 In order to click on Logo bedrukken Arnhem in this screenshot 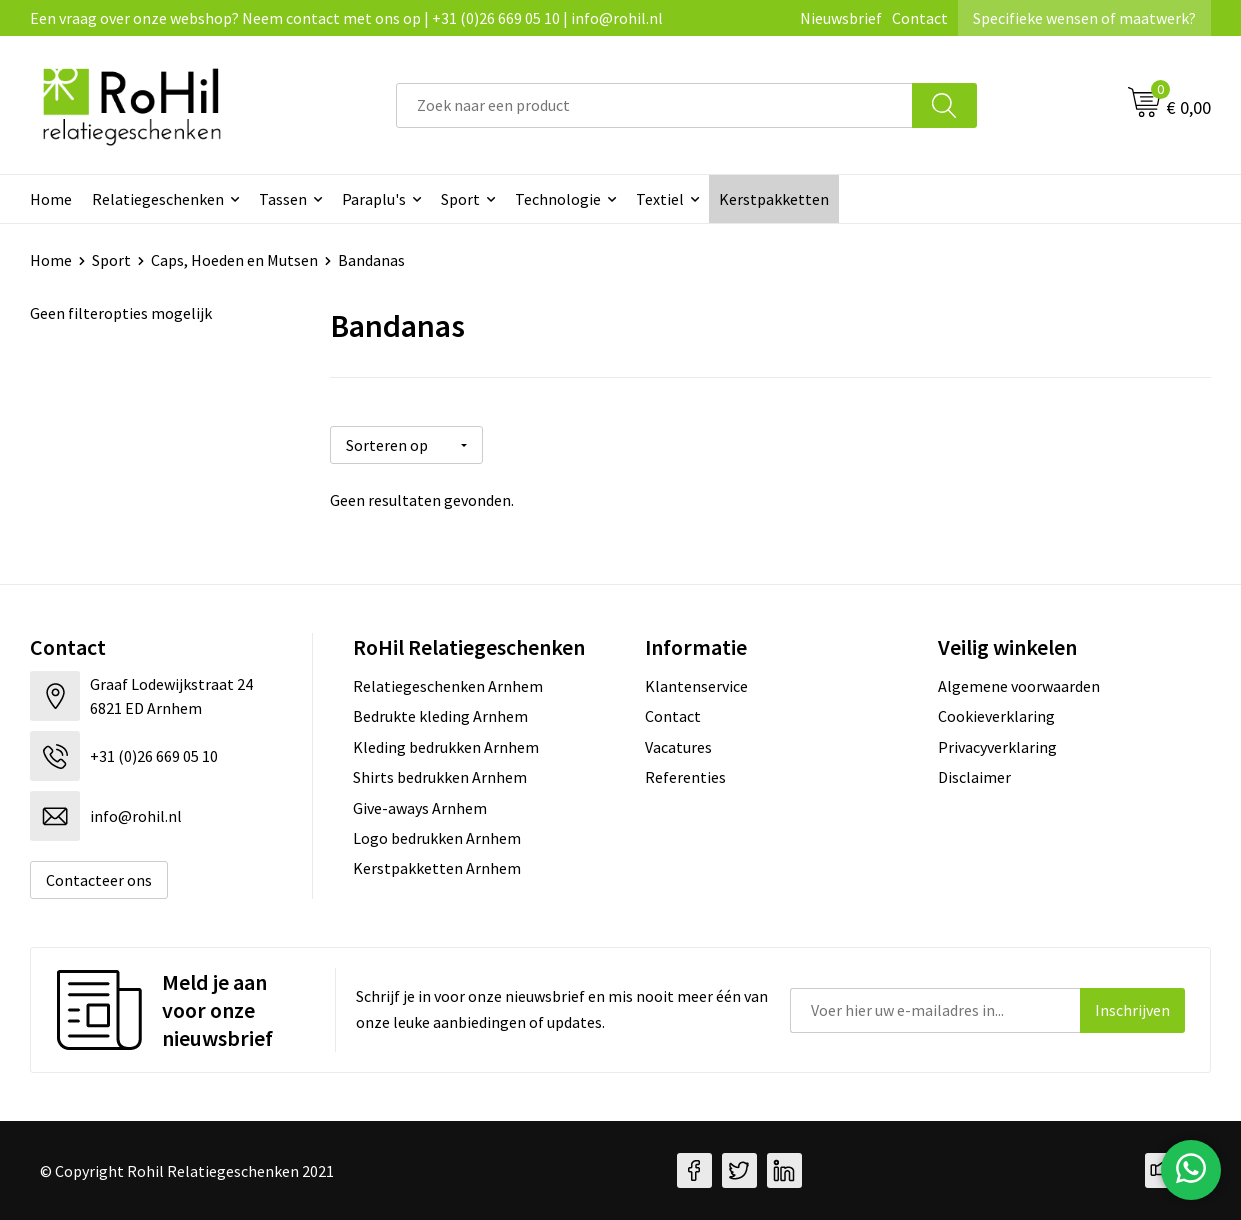, I will do `click(437, 838)`.